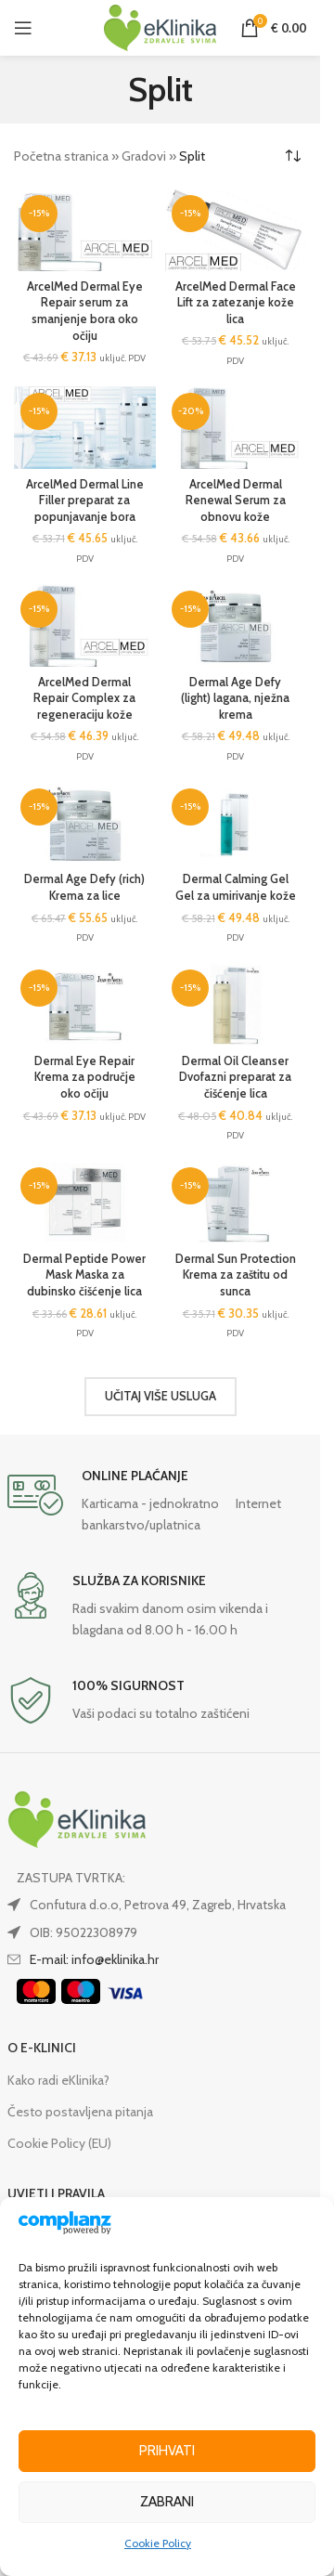 This screenshot has width=334, height=2576. I want to click on Kako radi eKlinika?, so click(58, 2080).